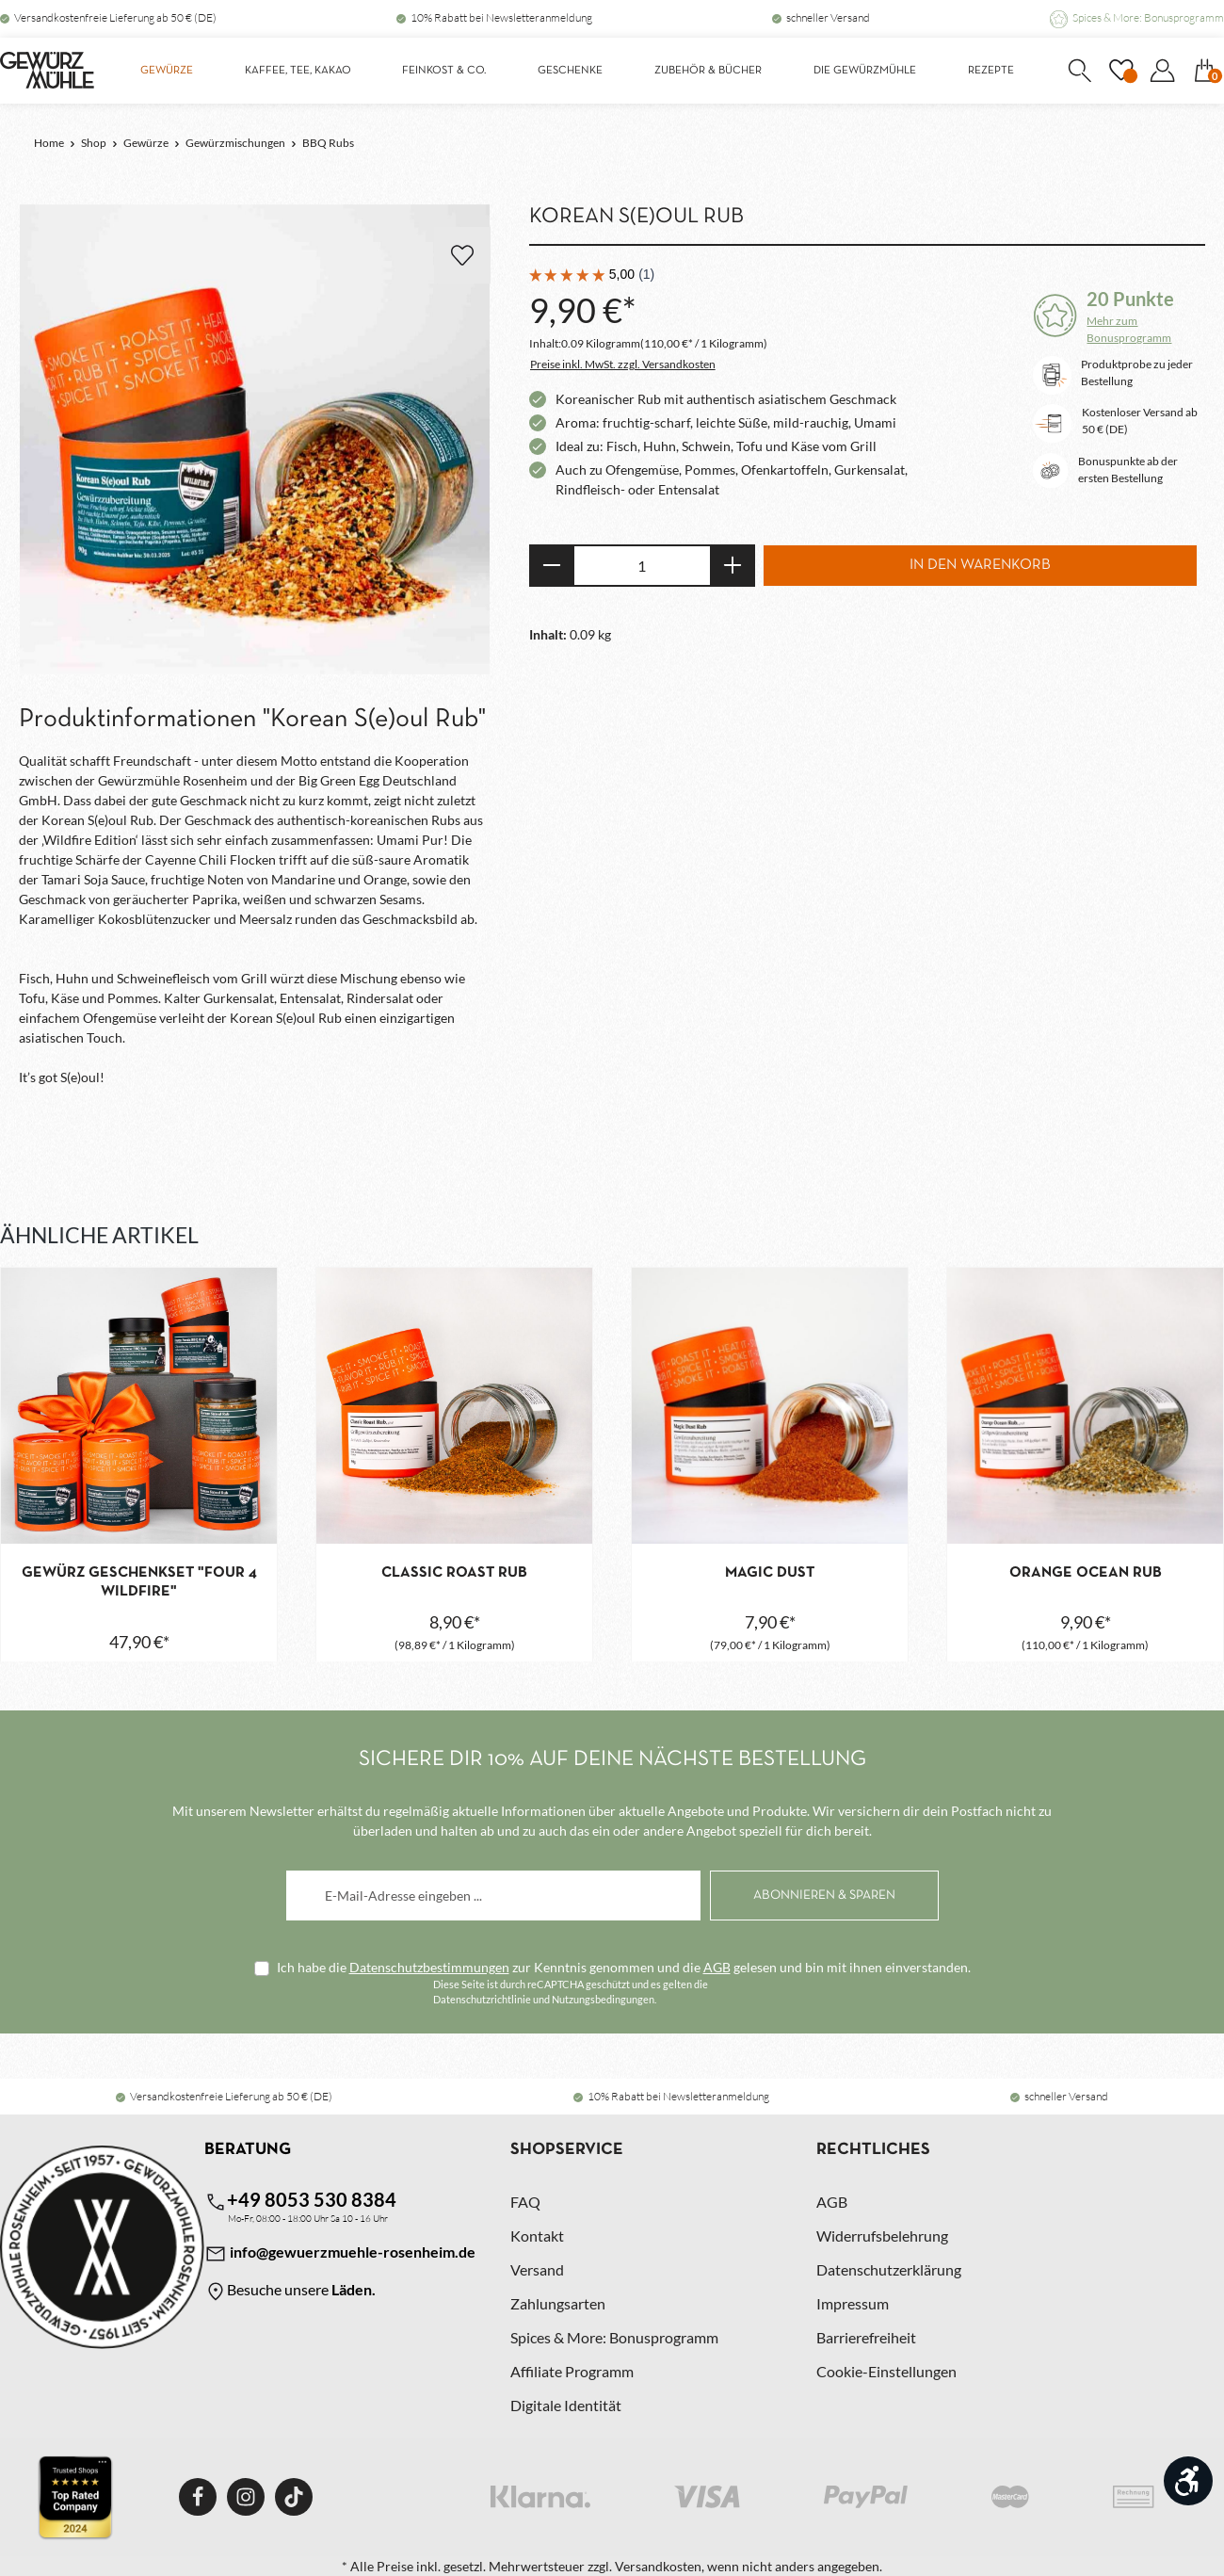 This screenshot has width=1224, height=2576. What do you see at coordinates (429, 1967) in the screenshot?
I see `Datenschutzbestimmungen` at bounding box center [429, 1967].